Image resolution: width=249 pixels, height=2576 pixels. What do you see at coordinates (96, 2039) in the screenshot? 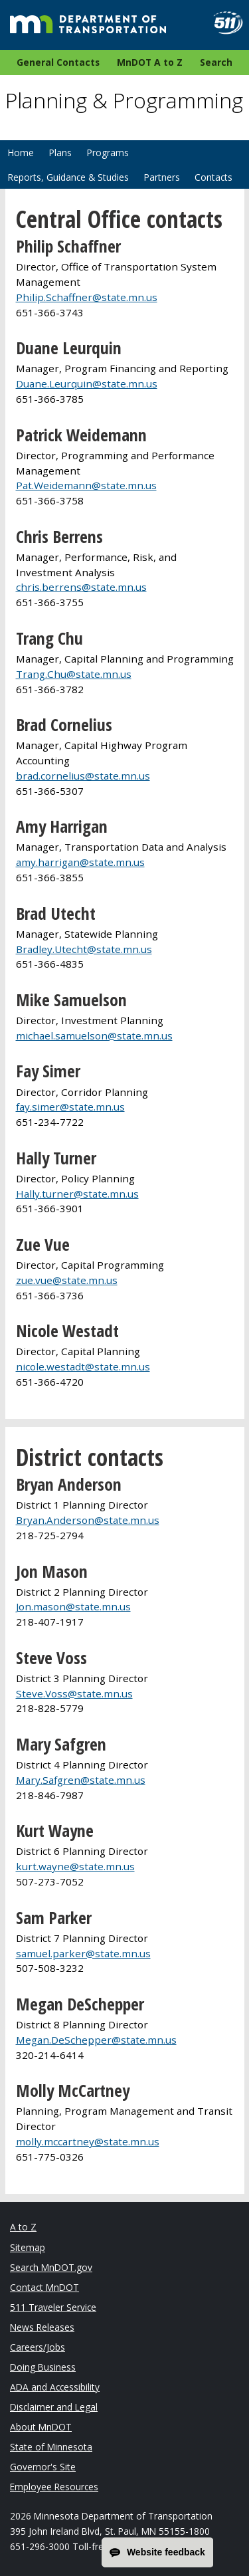
I see `Megan.DeSchepper@state.mn.us` at bounding box center [96, 2039].